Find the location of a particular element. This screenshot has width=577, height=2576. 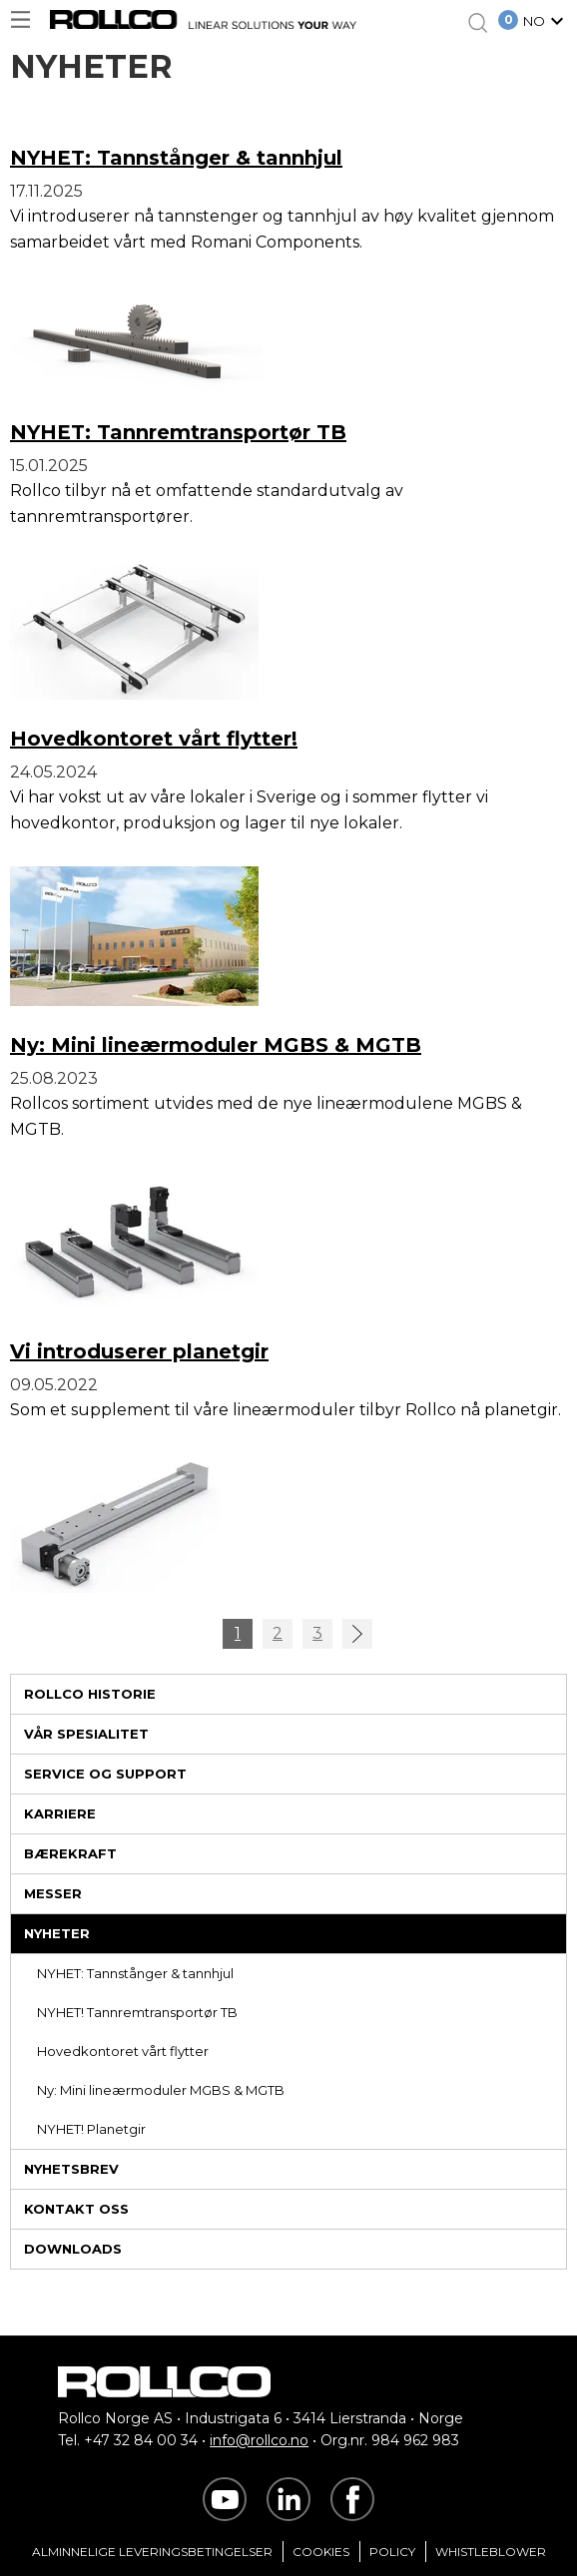

NYHET: Tannremtransportør TB is located at coordinates (178, 432).